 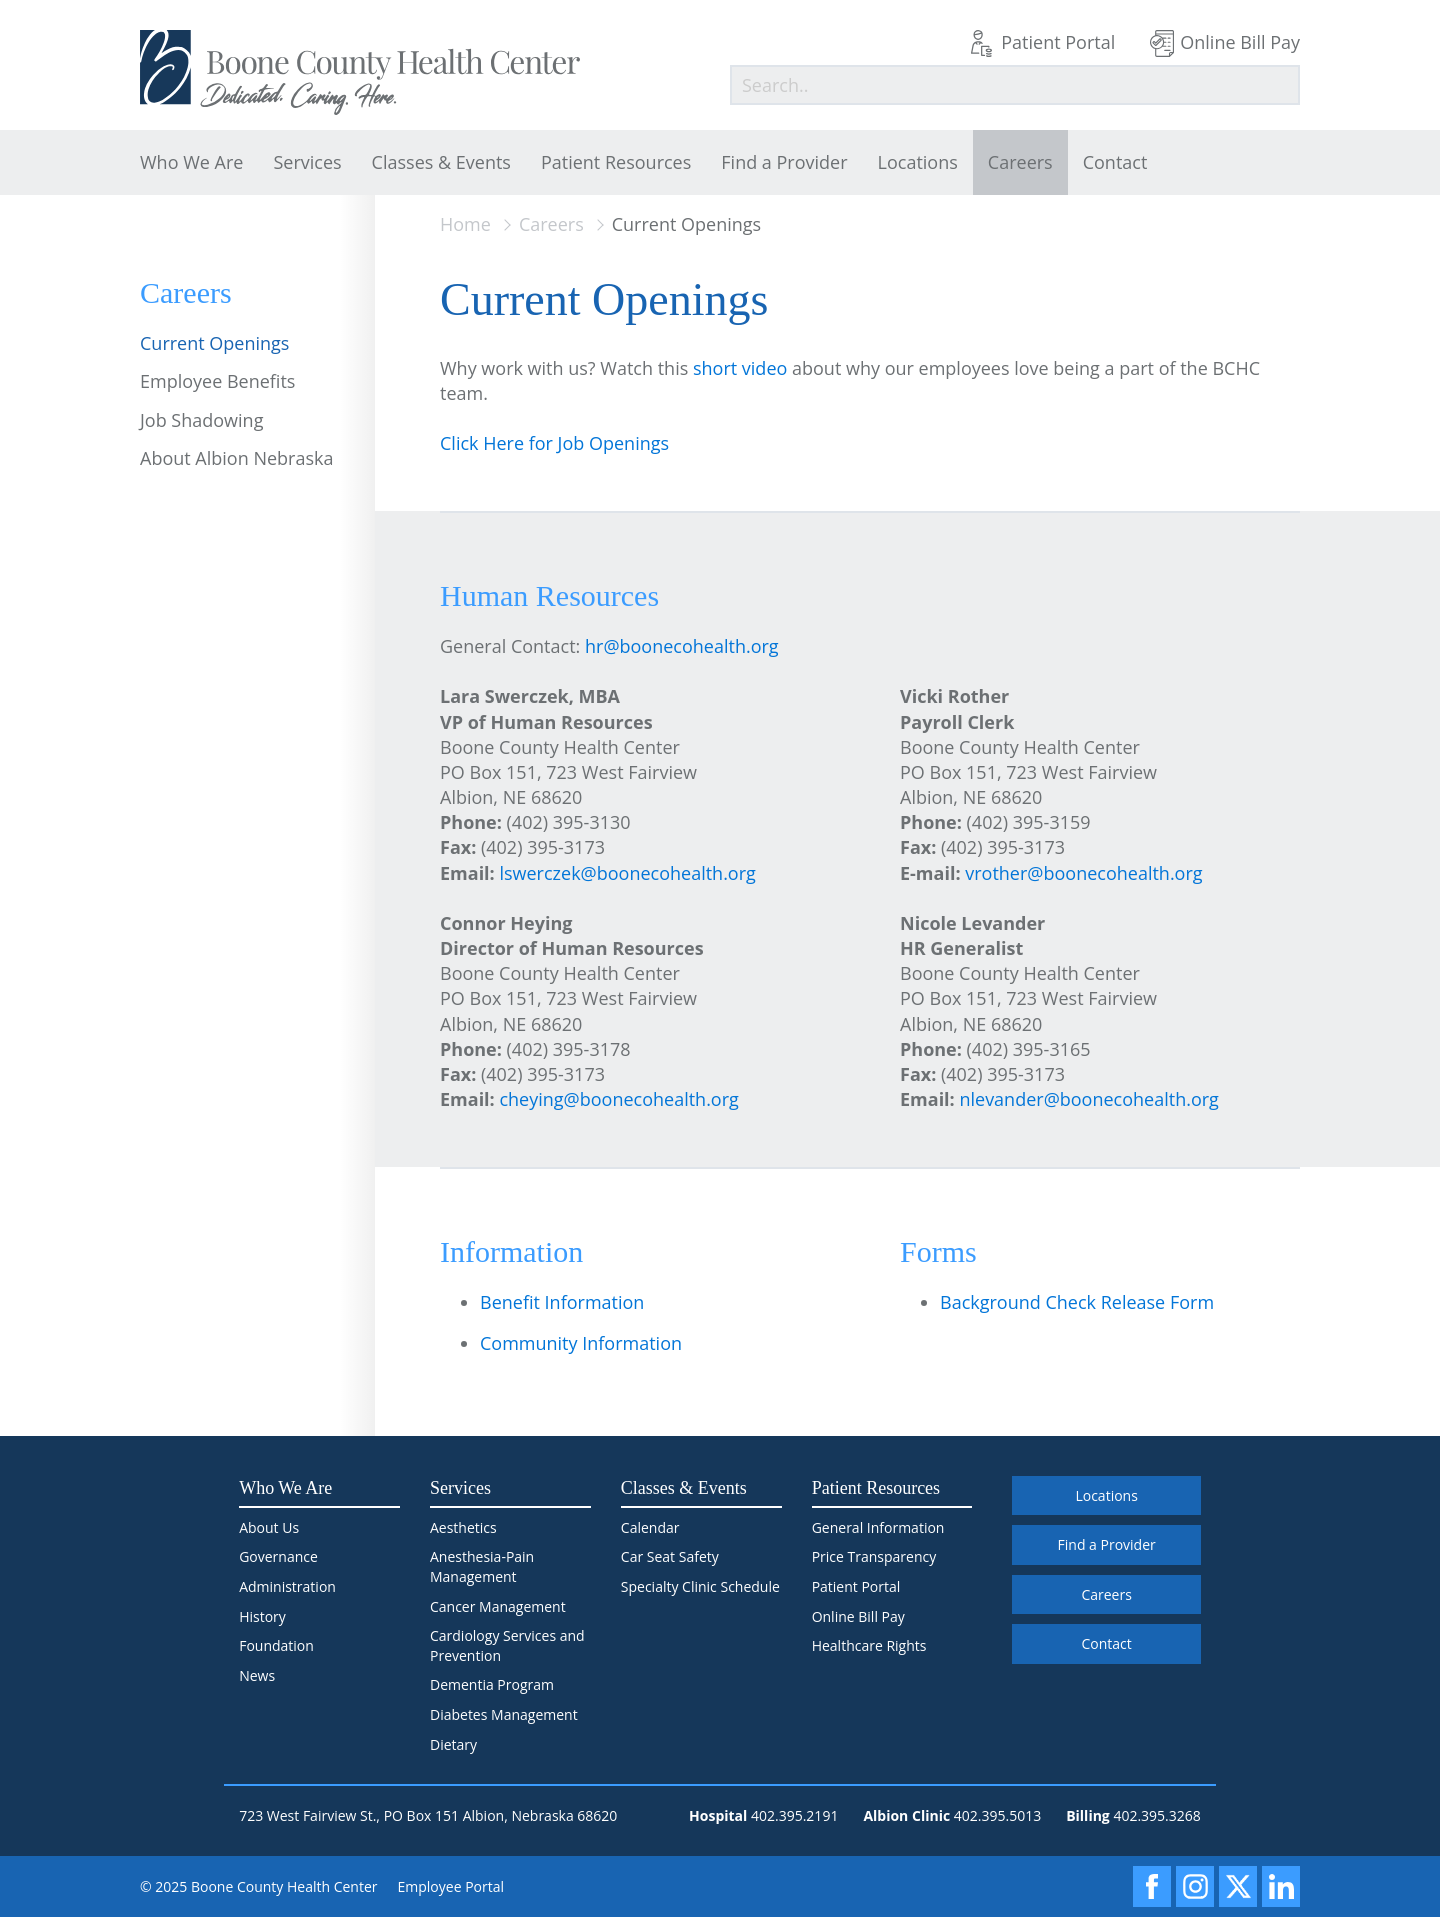 What do you see at coordinates (1020, 162) in the screenshot?
I see `Careers` at bounding box center [1020, 162].